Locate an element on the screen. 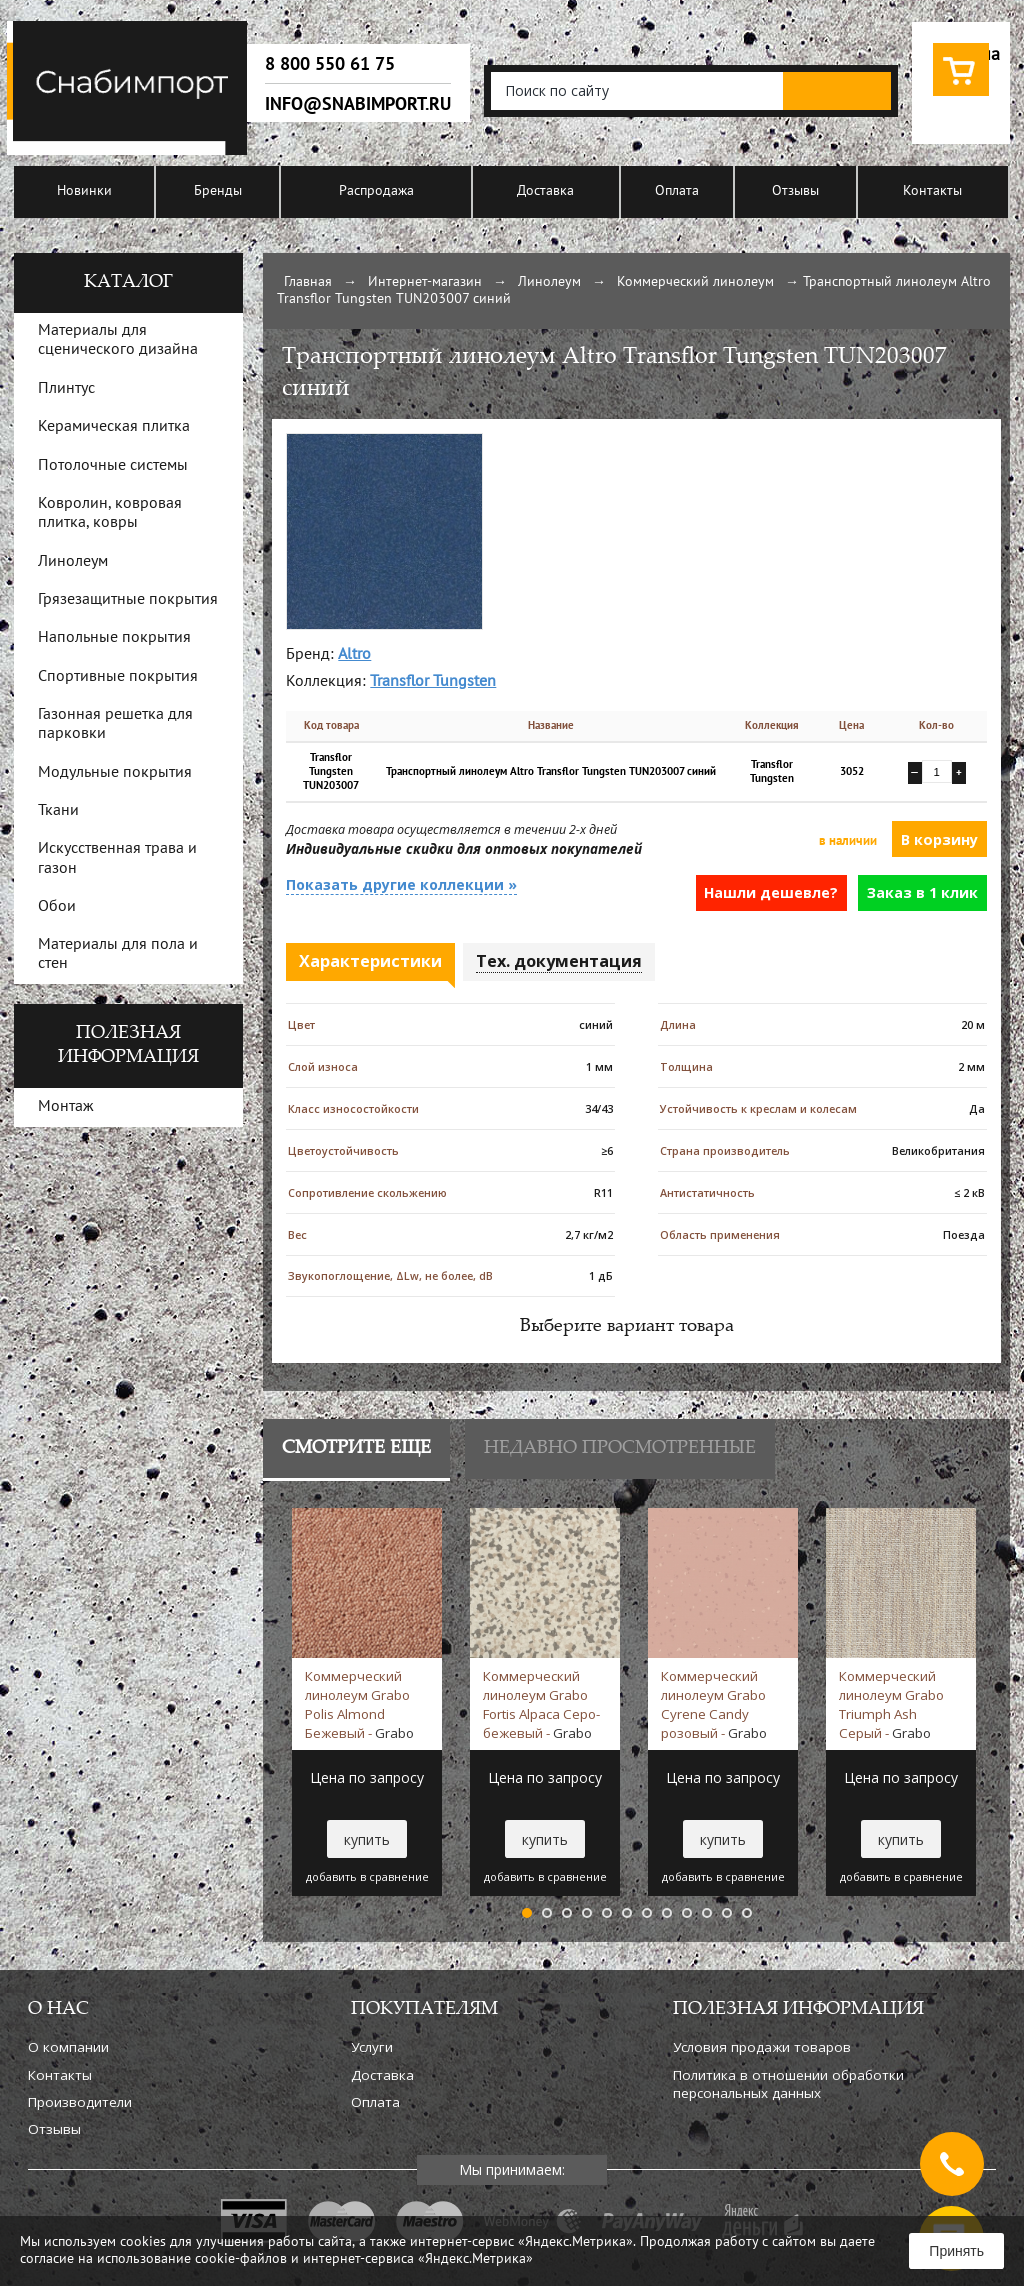 This screenshot has height=2286, width=1024. Коммерческий линолеум Grabo Cyrene Candy розовый - is located at coordinates (714, 1704).